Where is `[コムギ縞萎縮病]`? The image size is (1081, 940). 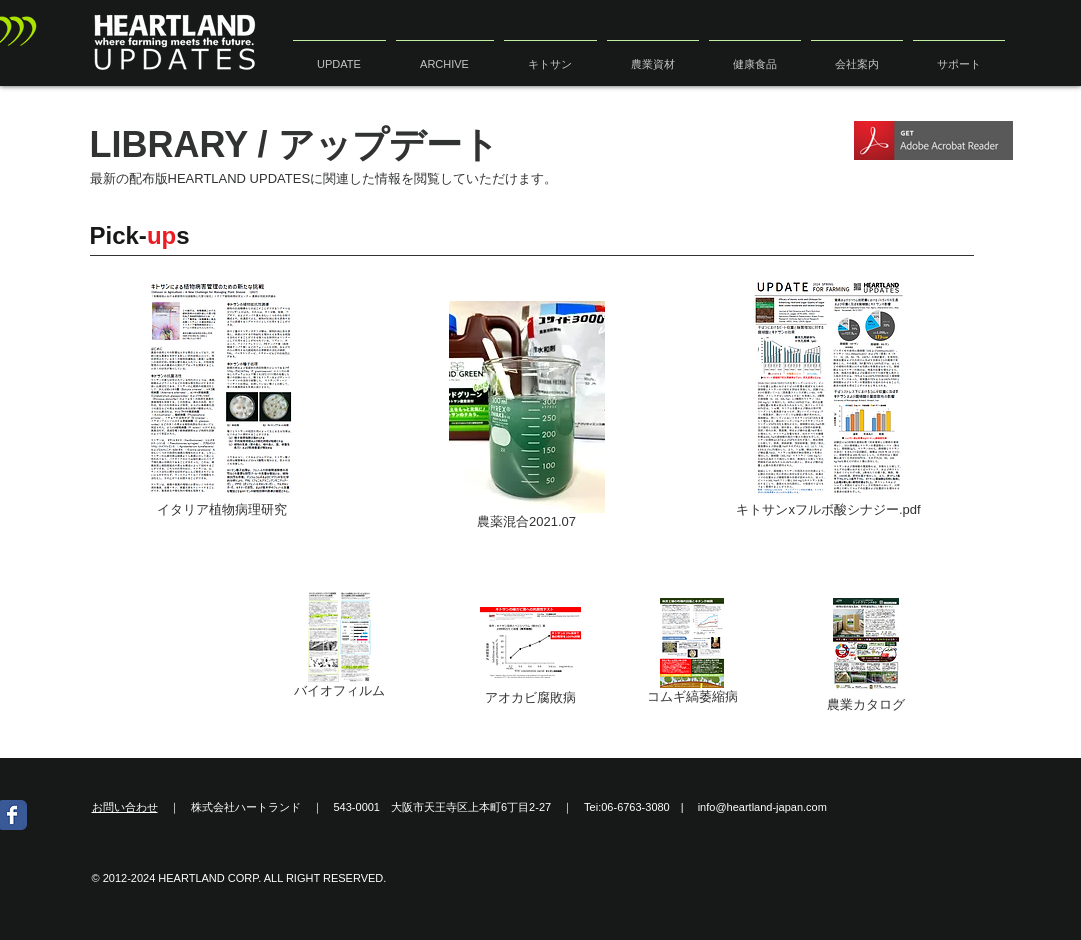
[コムギ縞萎縮病] is located at coordinates (692, 654).